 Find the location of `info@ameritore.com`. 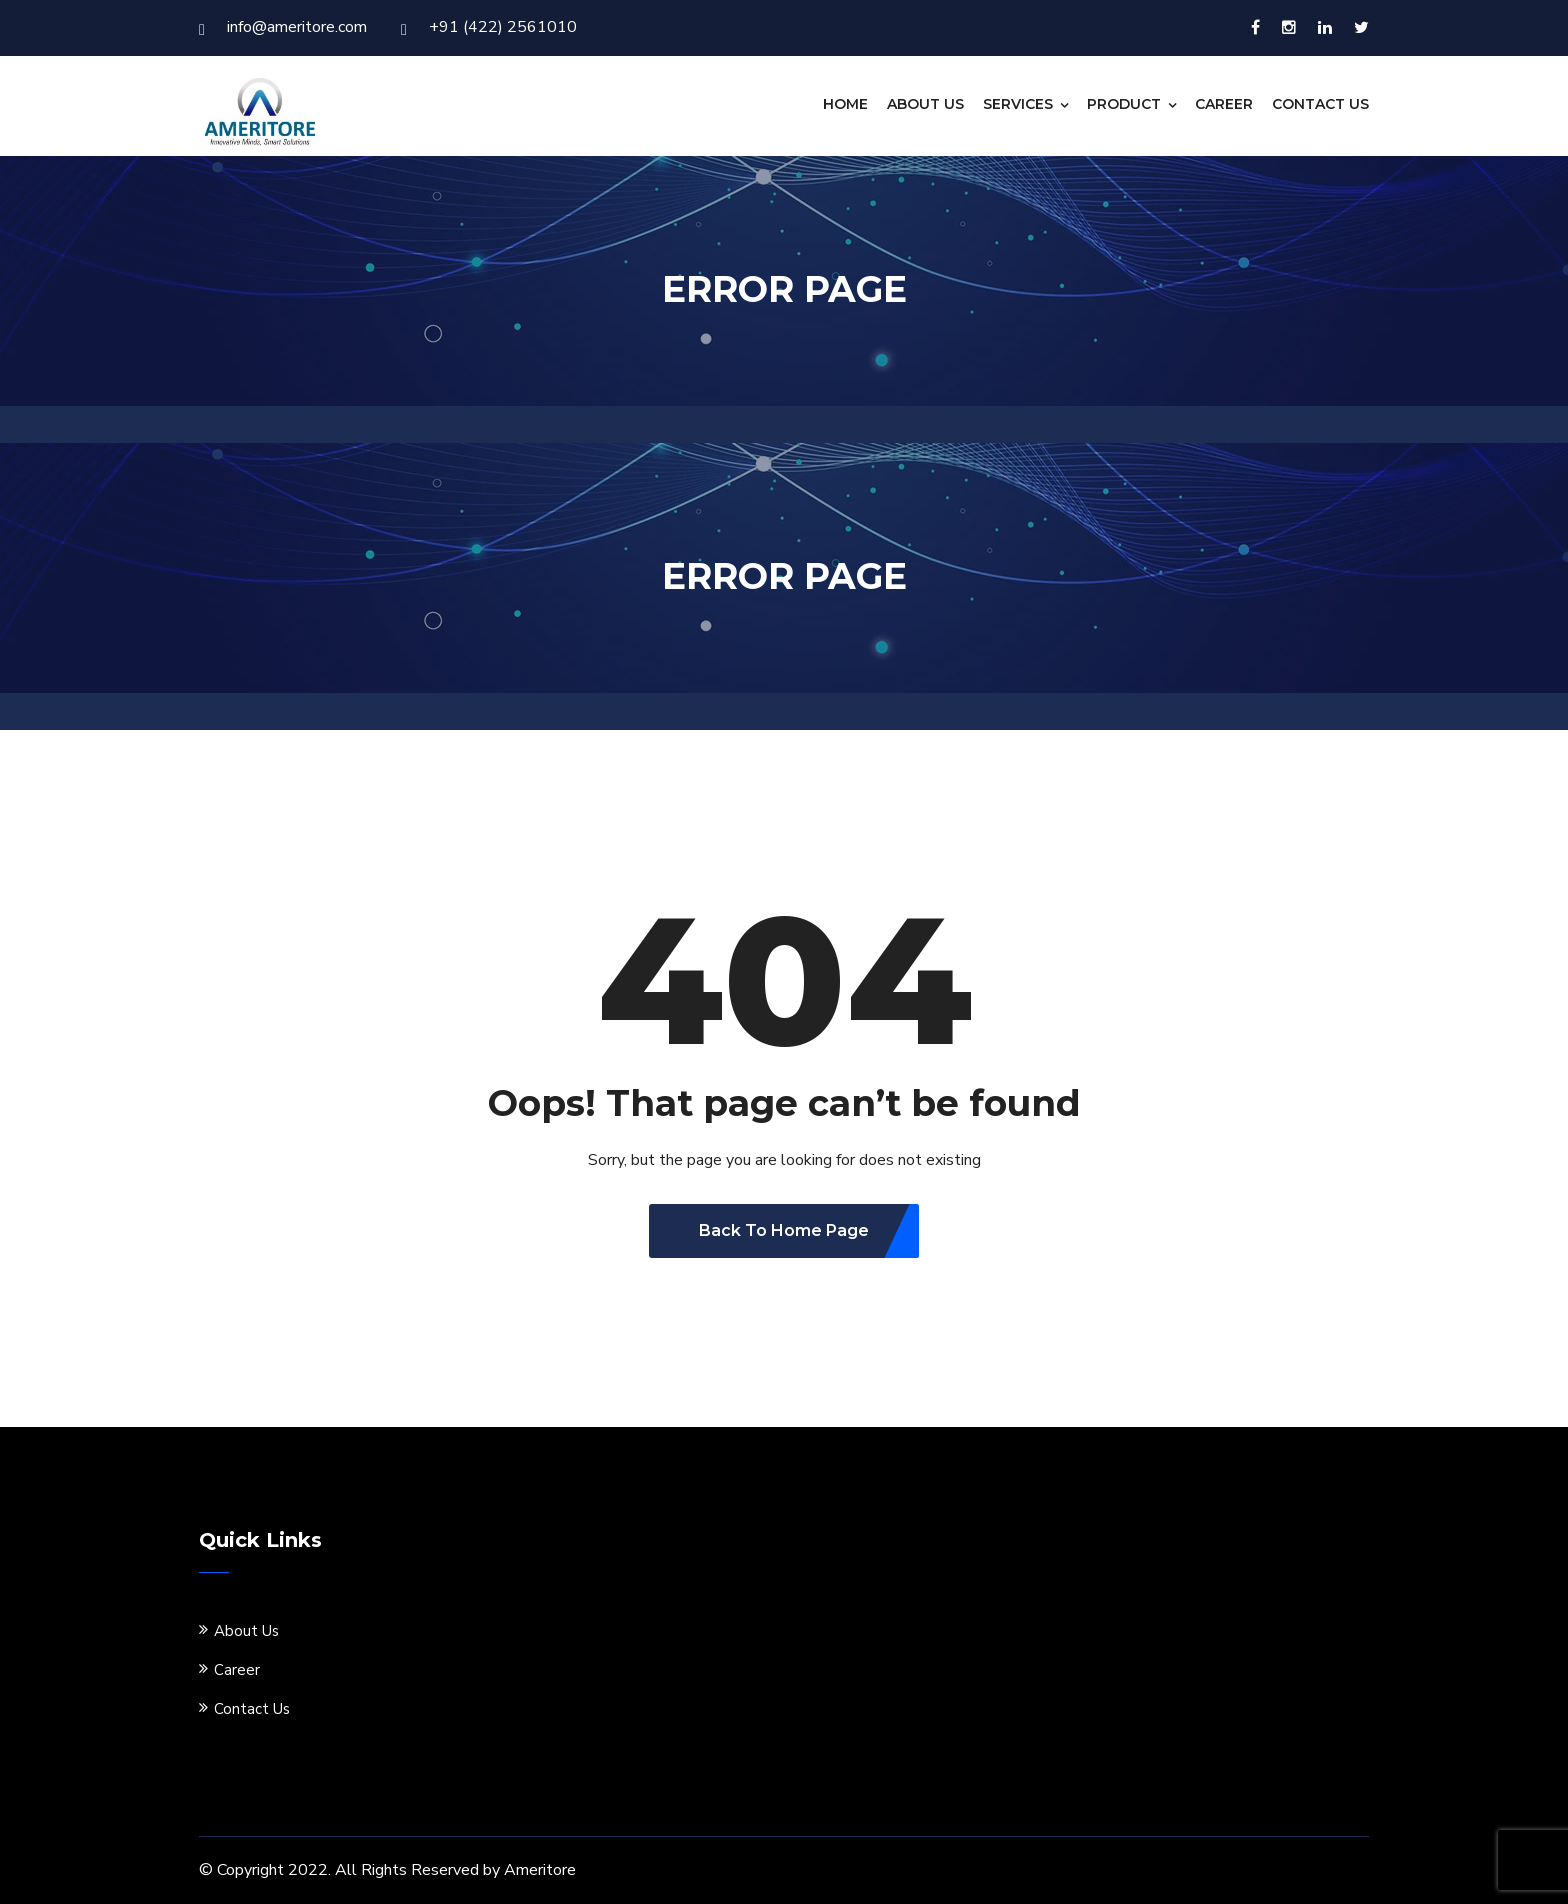

info@ameritore.com is located at coordinates (283, 27).